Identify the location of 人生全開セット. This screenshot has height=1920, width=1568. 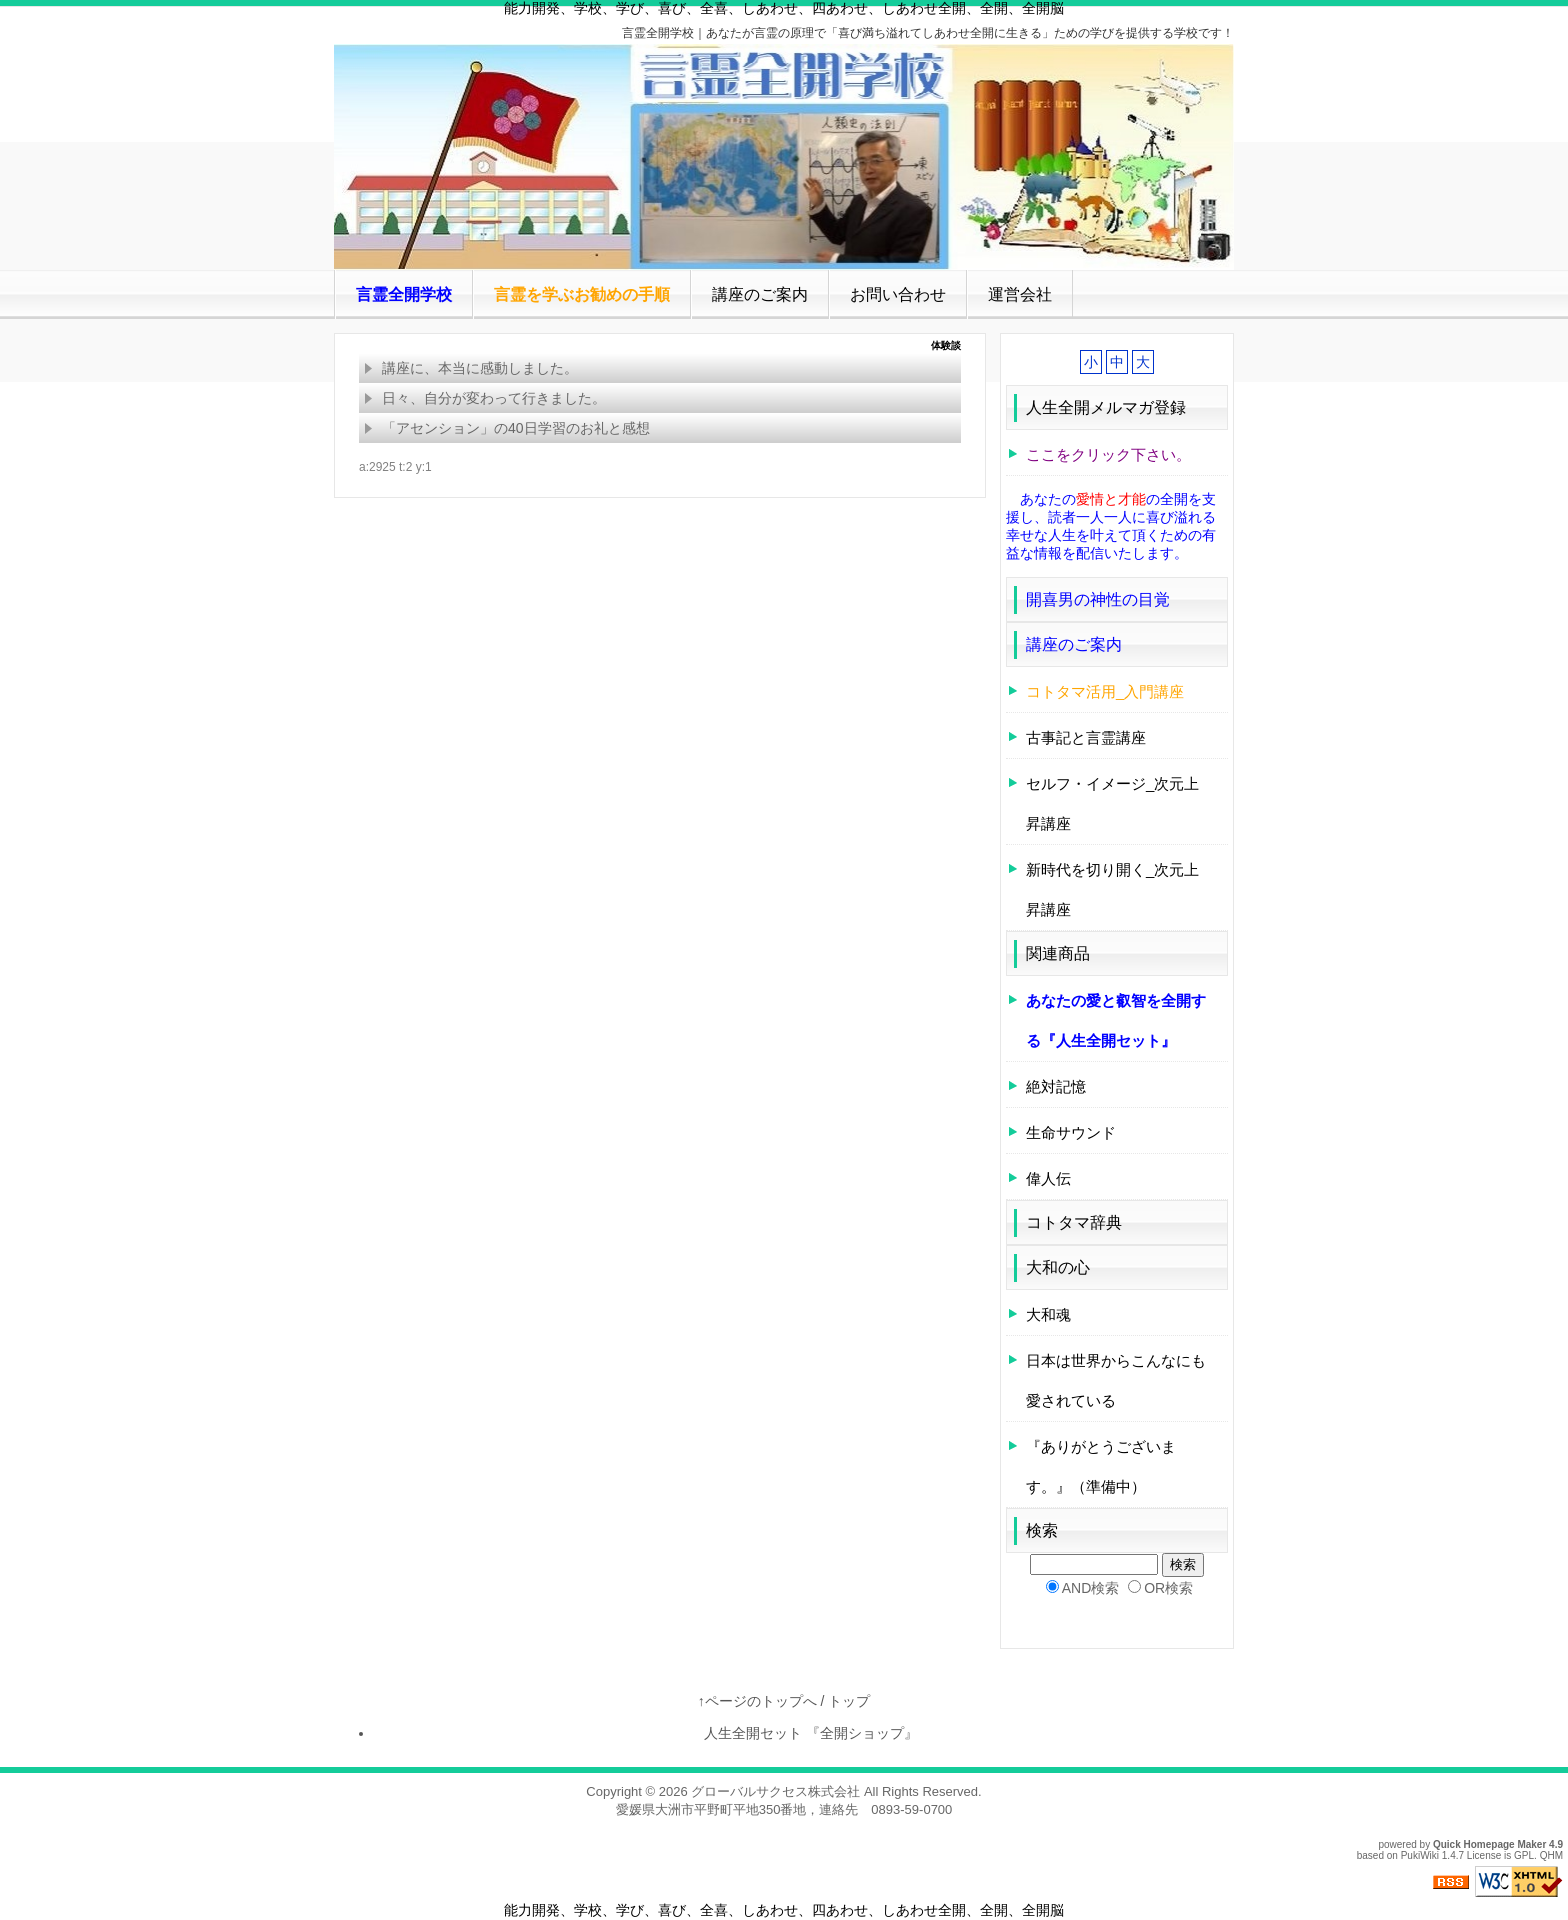
(748, 1733).